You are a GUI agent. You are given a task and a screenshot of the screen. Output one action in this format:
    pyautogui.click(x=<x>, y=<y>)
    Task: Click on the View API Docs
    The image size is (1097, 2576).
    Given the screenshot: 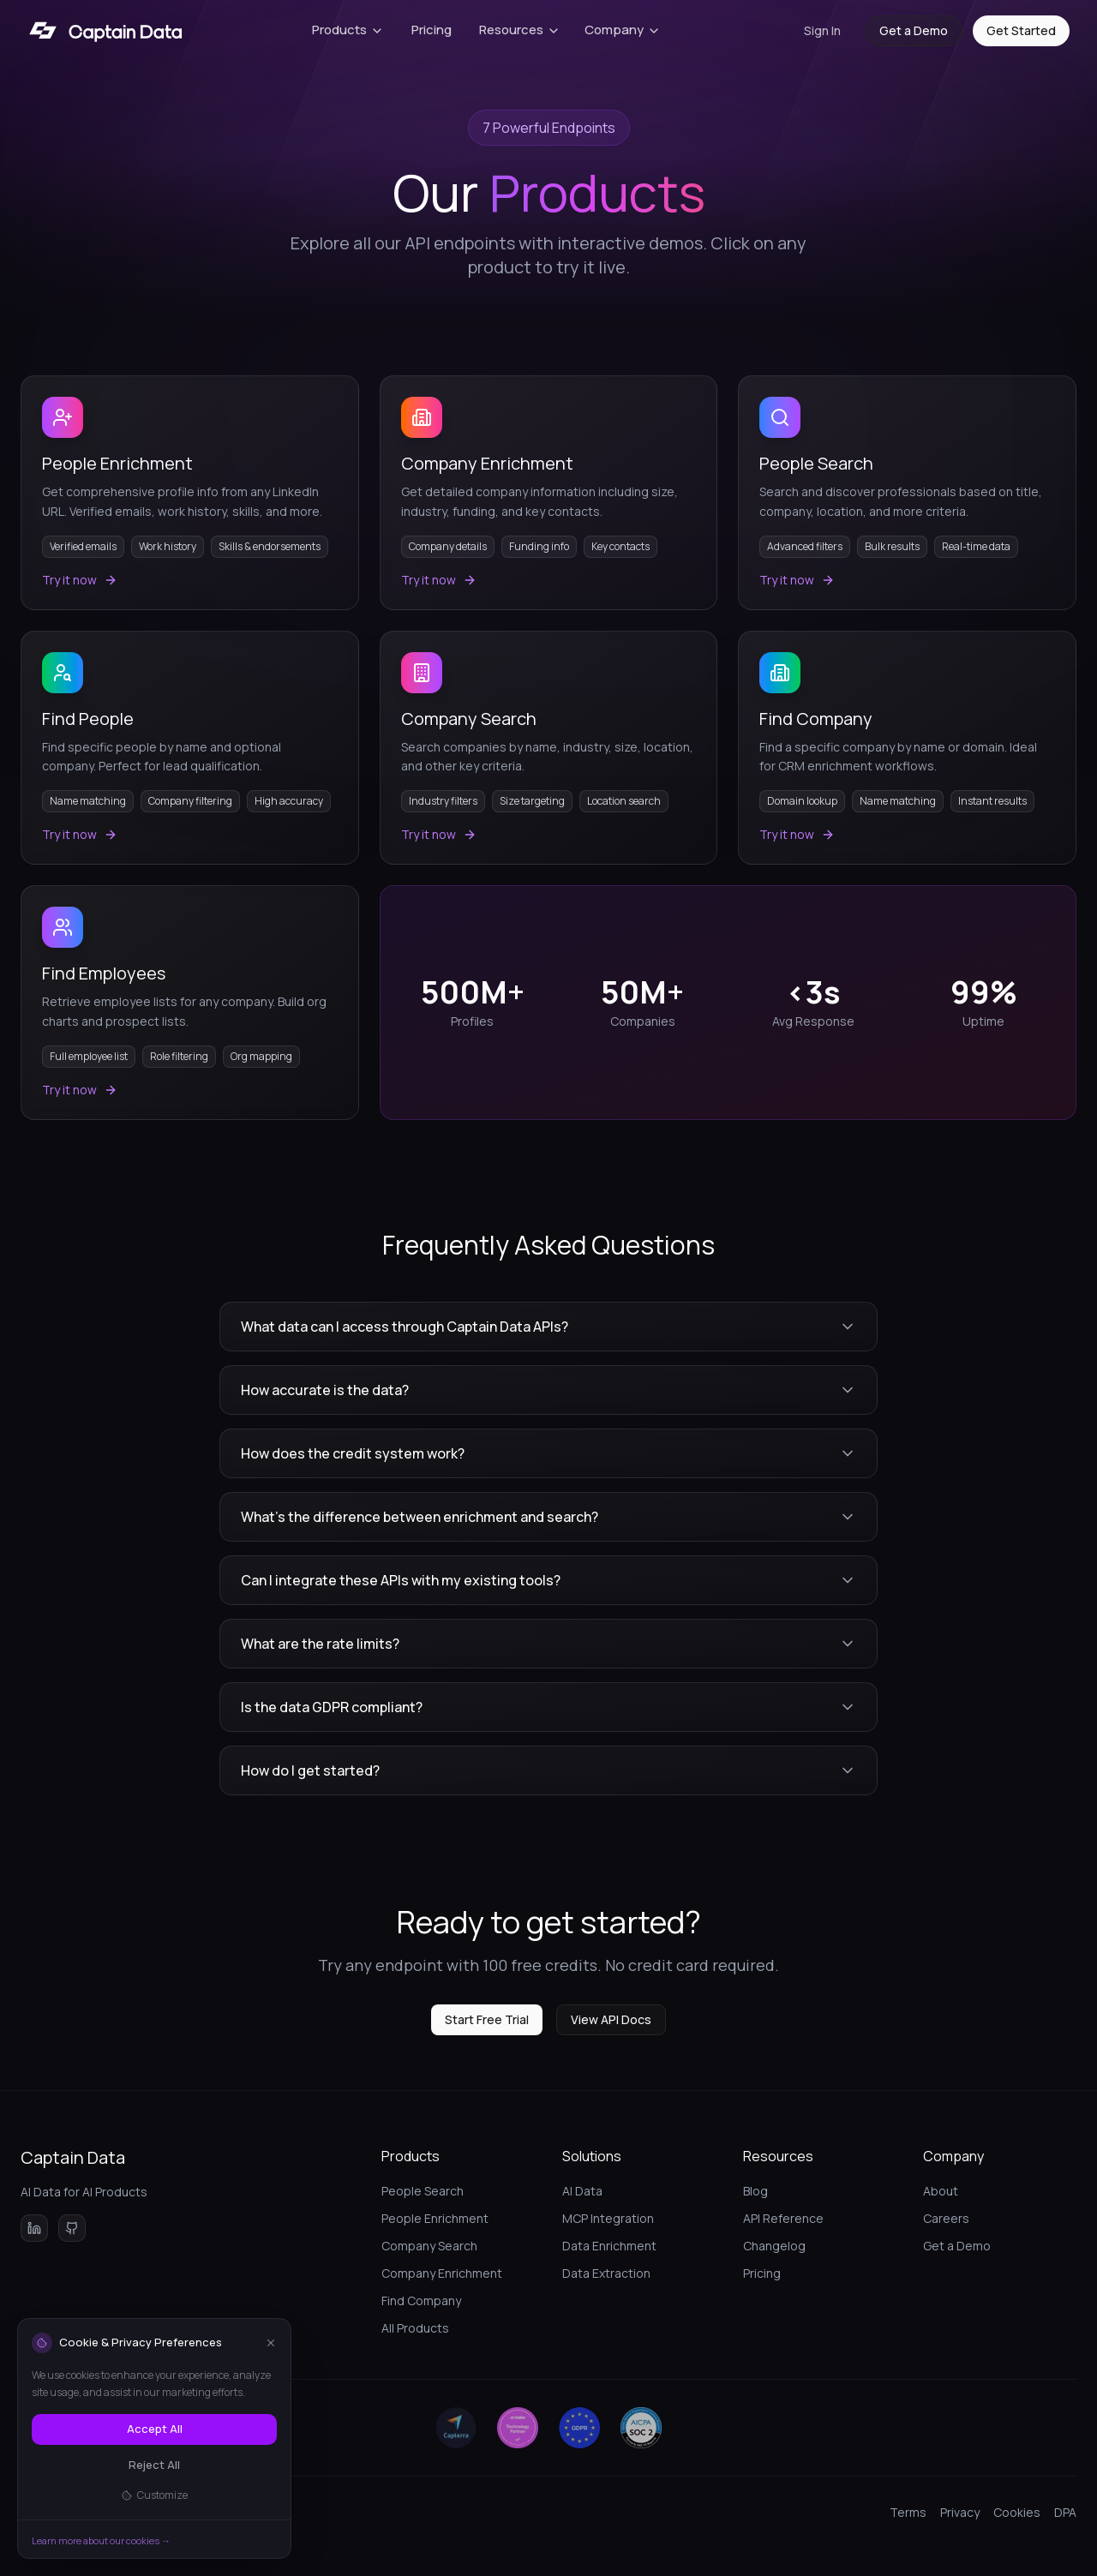 What is the action you would take?
    pyautogui.click(x=611, y=2019)
    